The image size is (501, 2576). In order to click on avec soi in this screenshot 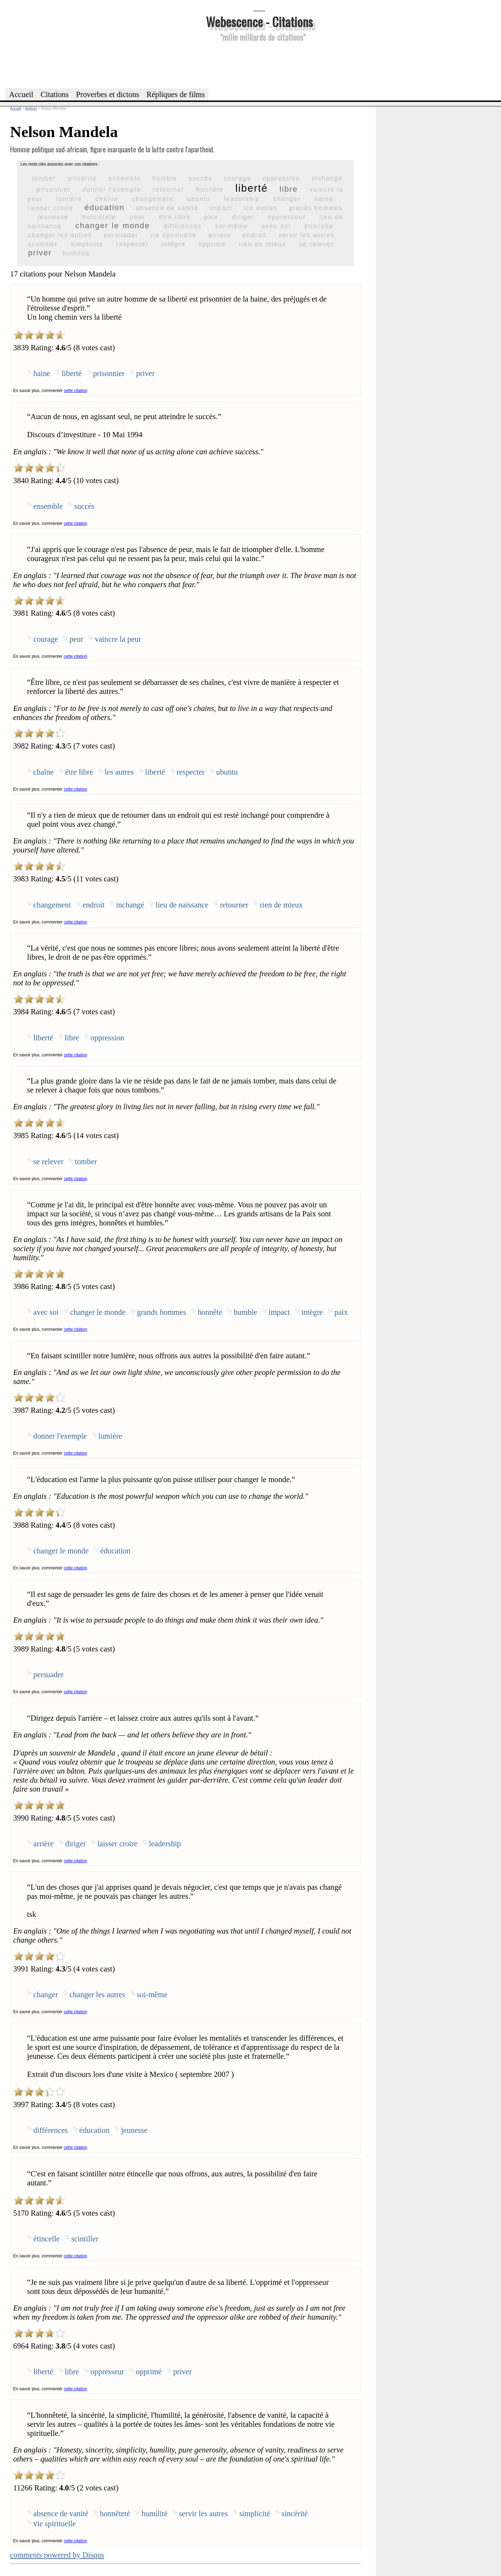, I will do `click(276, 226)`.